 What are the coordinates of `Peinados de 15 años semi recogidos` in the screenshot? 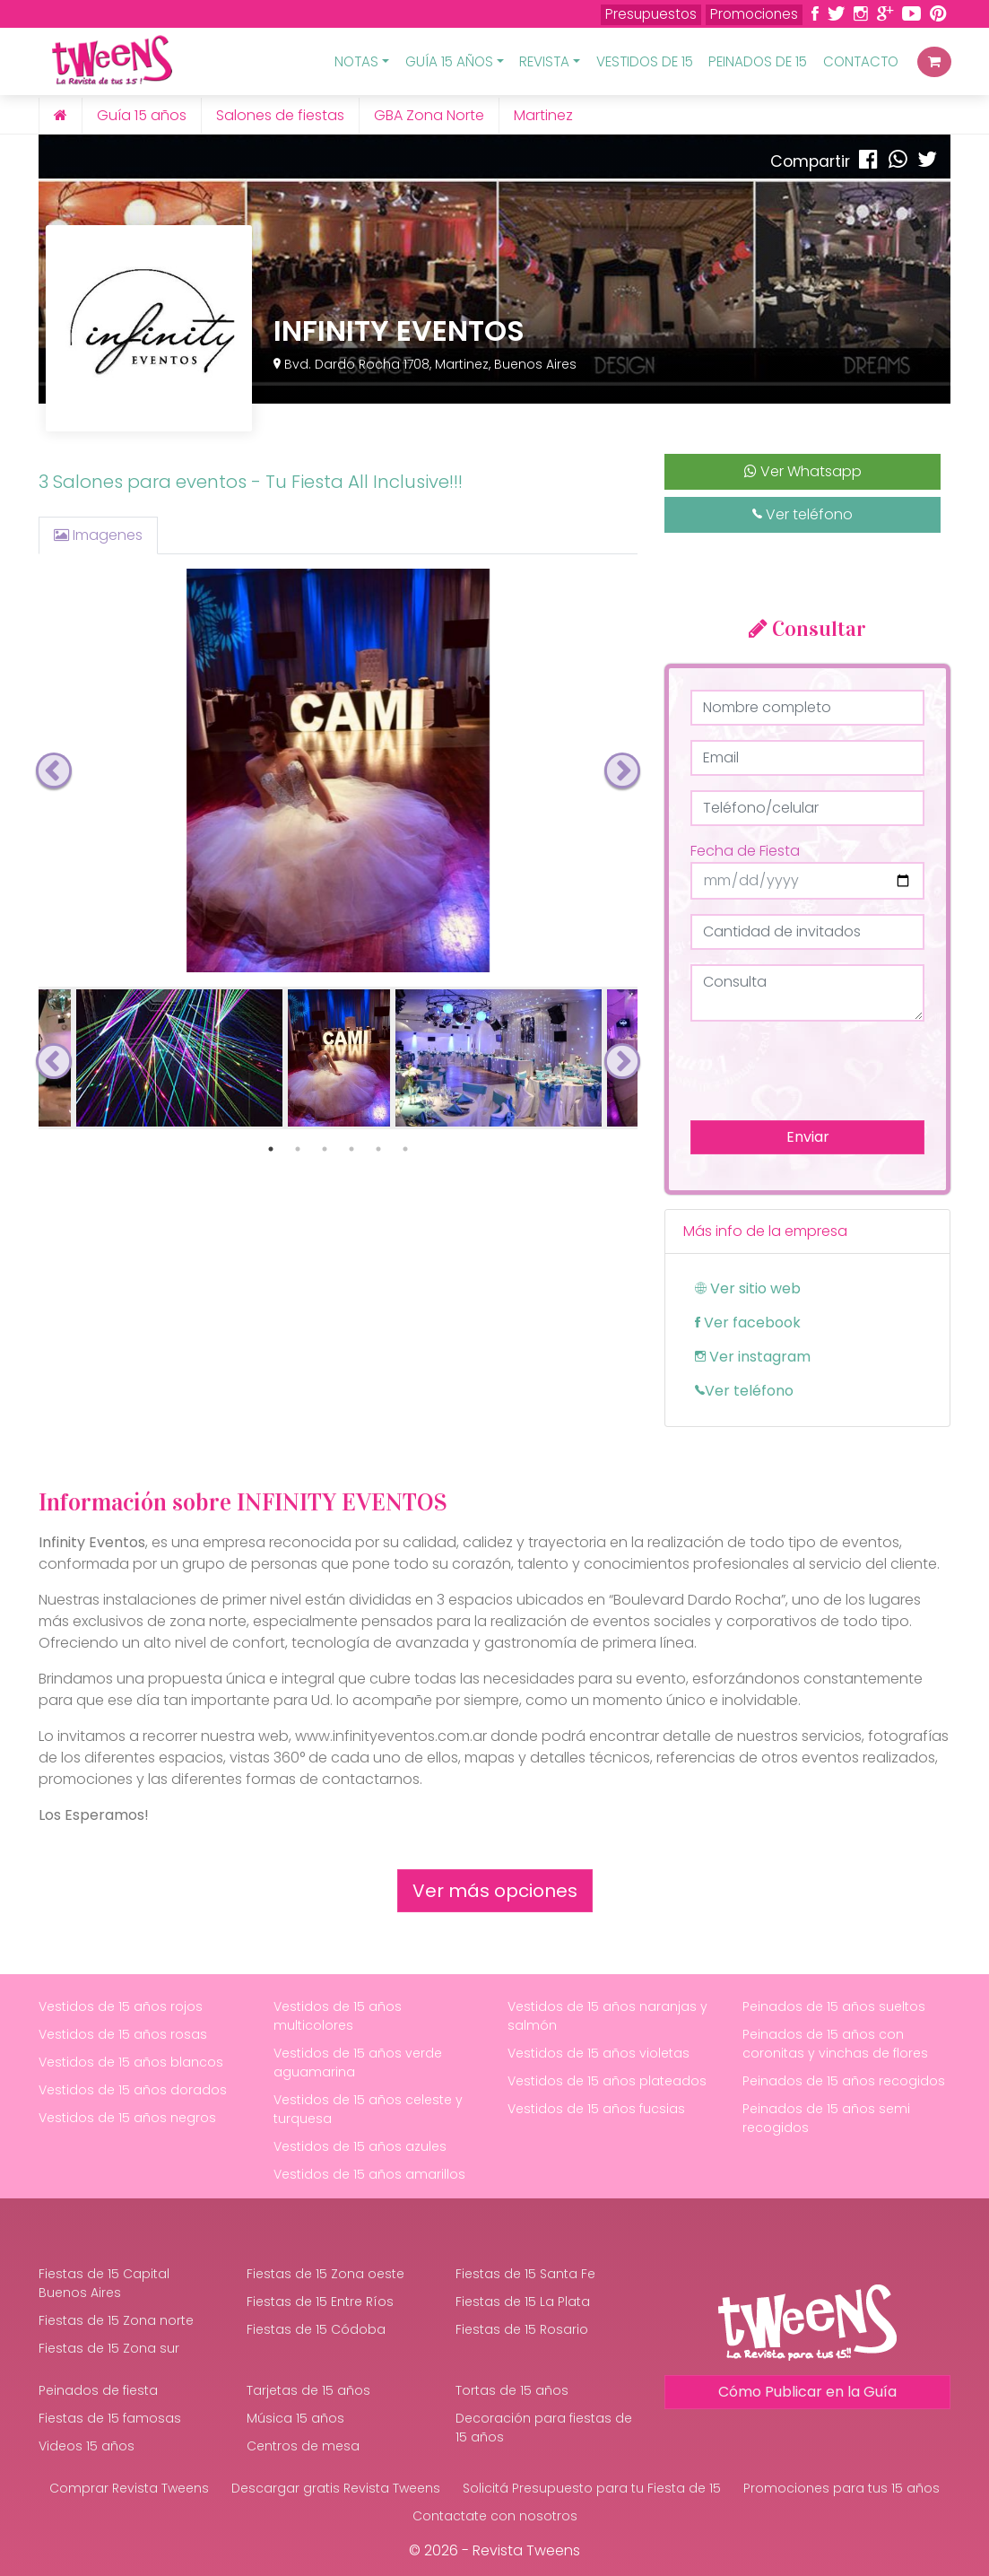 It's located at (826, 2118).